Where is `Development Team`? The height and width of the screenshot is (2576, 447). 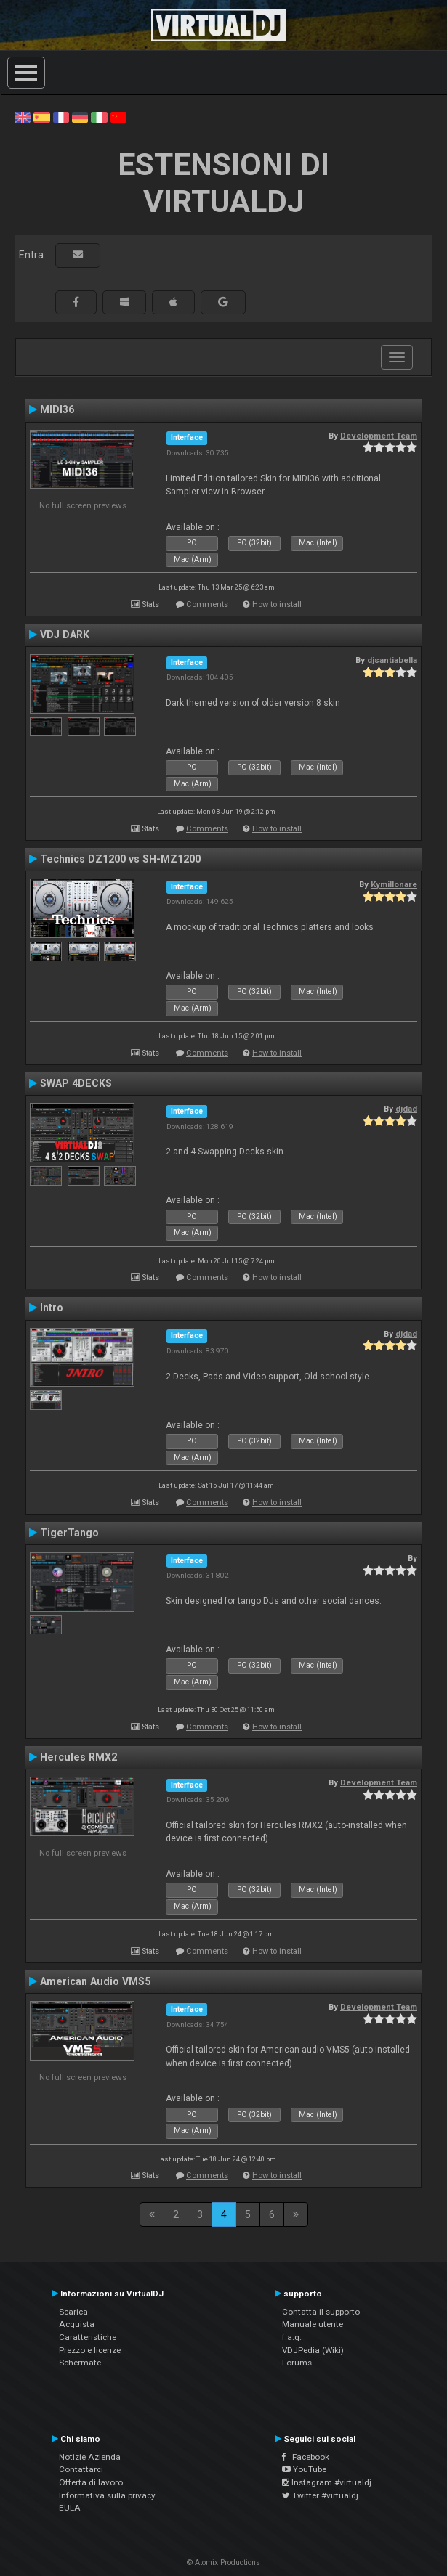
Development Team is located at coordinates (378, 436).